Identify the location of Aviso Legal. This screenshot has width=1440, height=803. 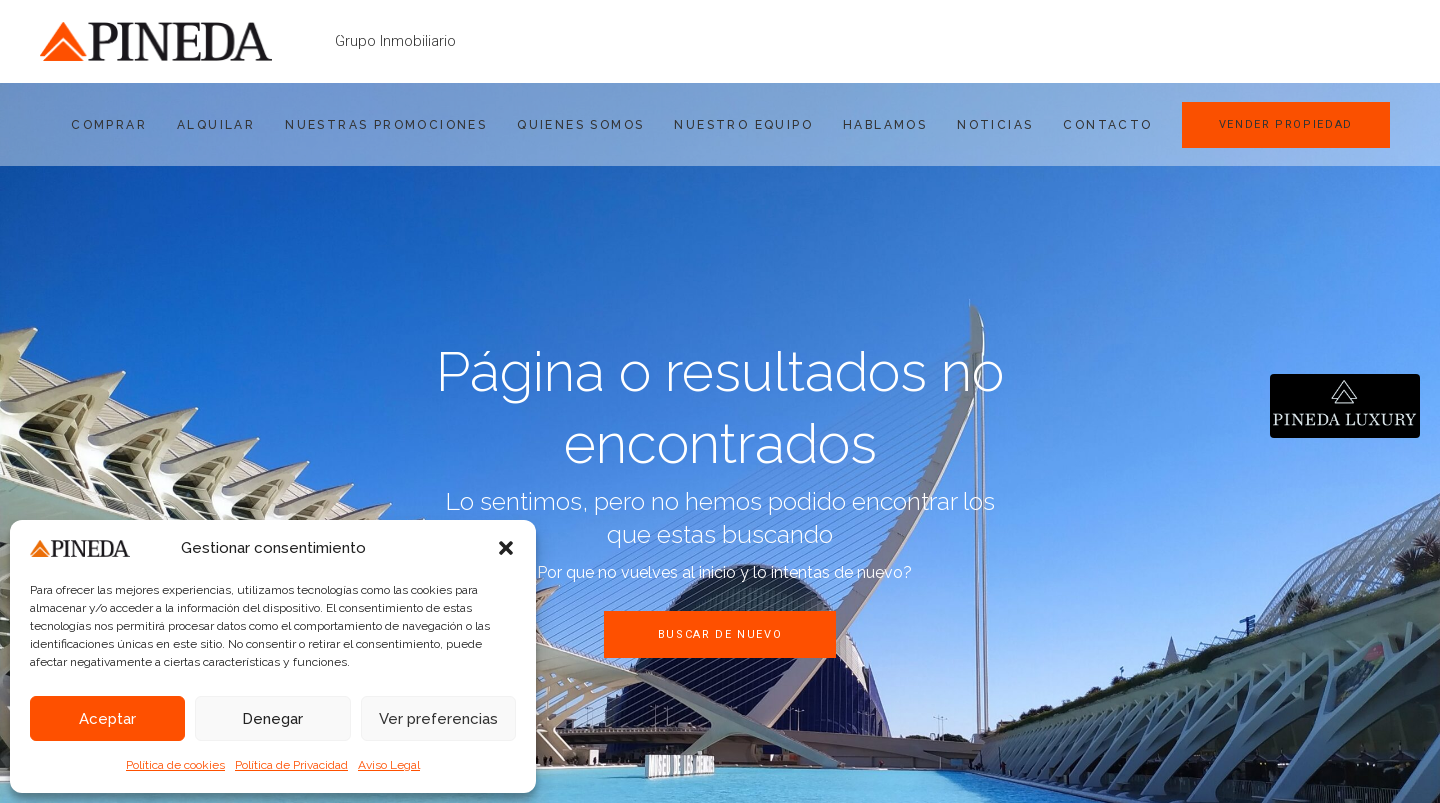
(389, 765).